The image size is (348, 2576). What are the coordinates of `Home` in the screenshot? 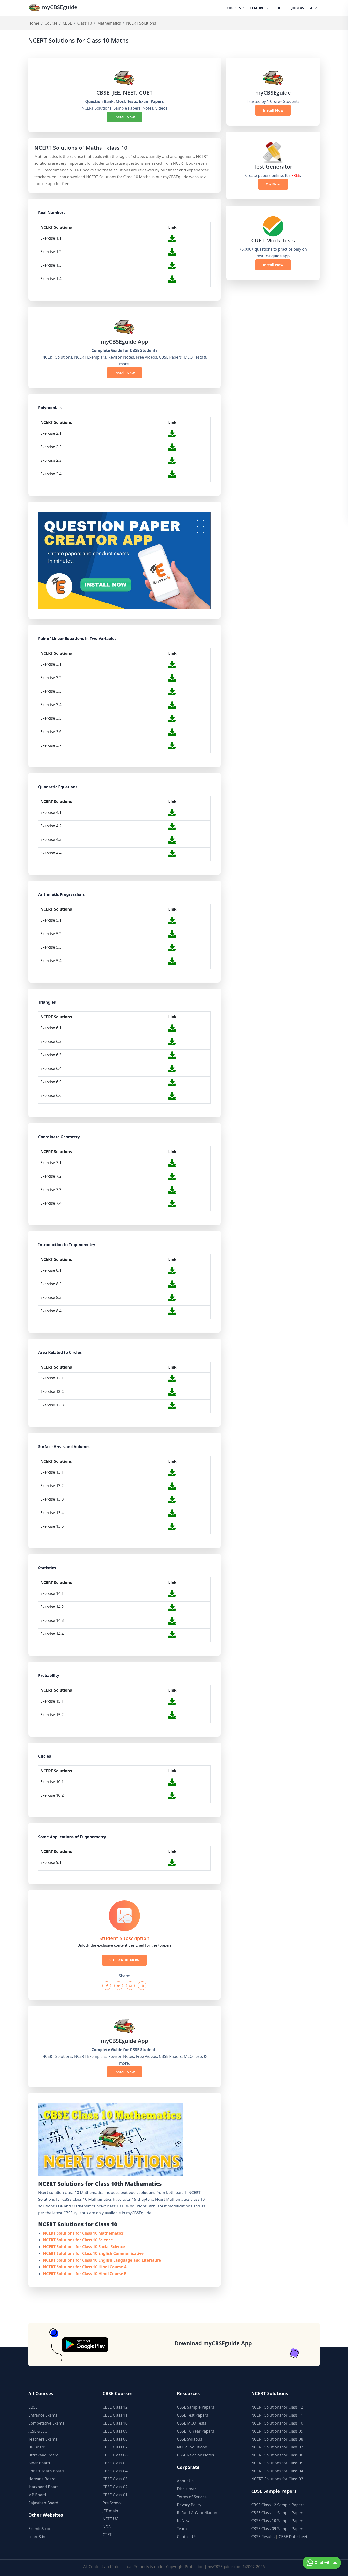 It's located at (33, 23).